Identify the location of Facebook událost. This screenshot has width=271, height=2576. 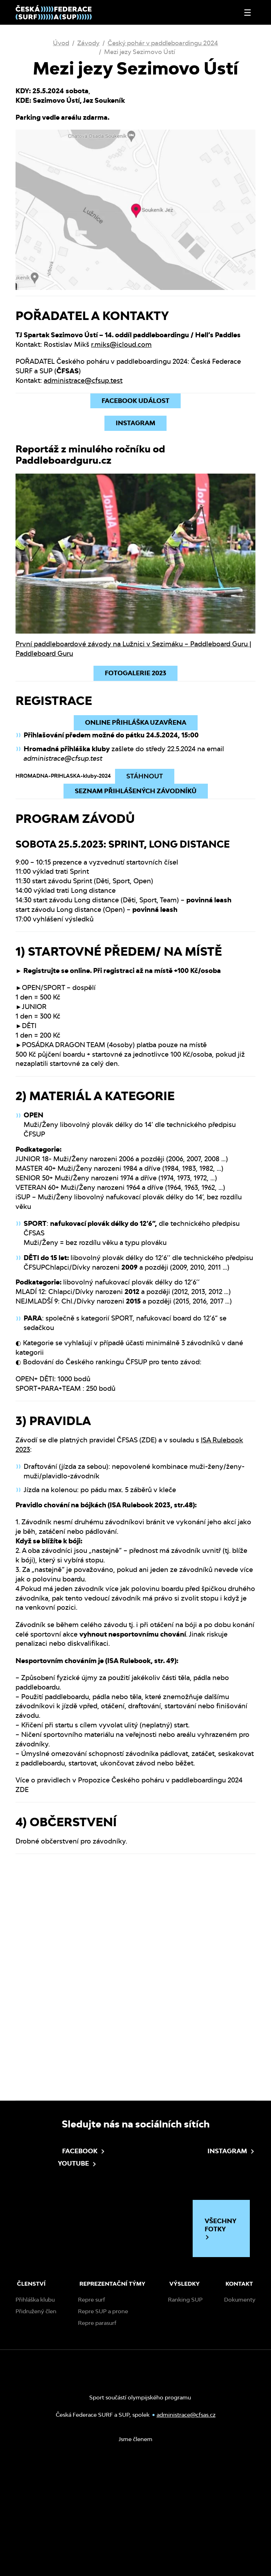
(135, 400).